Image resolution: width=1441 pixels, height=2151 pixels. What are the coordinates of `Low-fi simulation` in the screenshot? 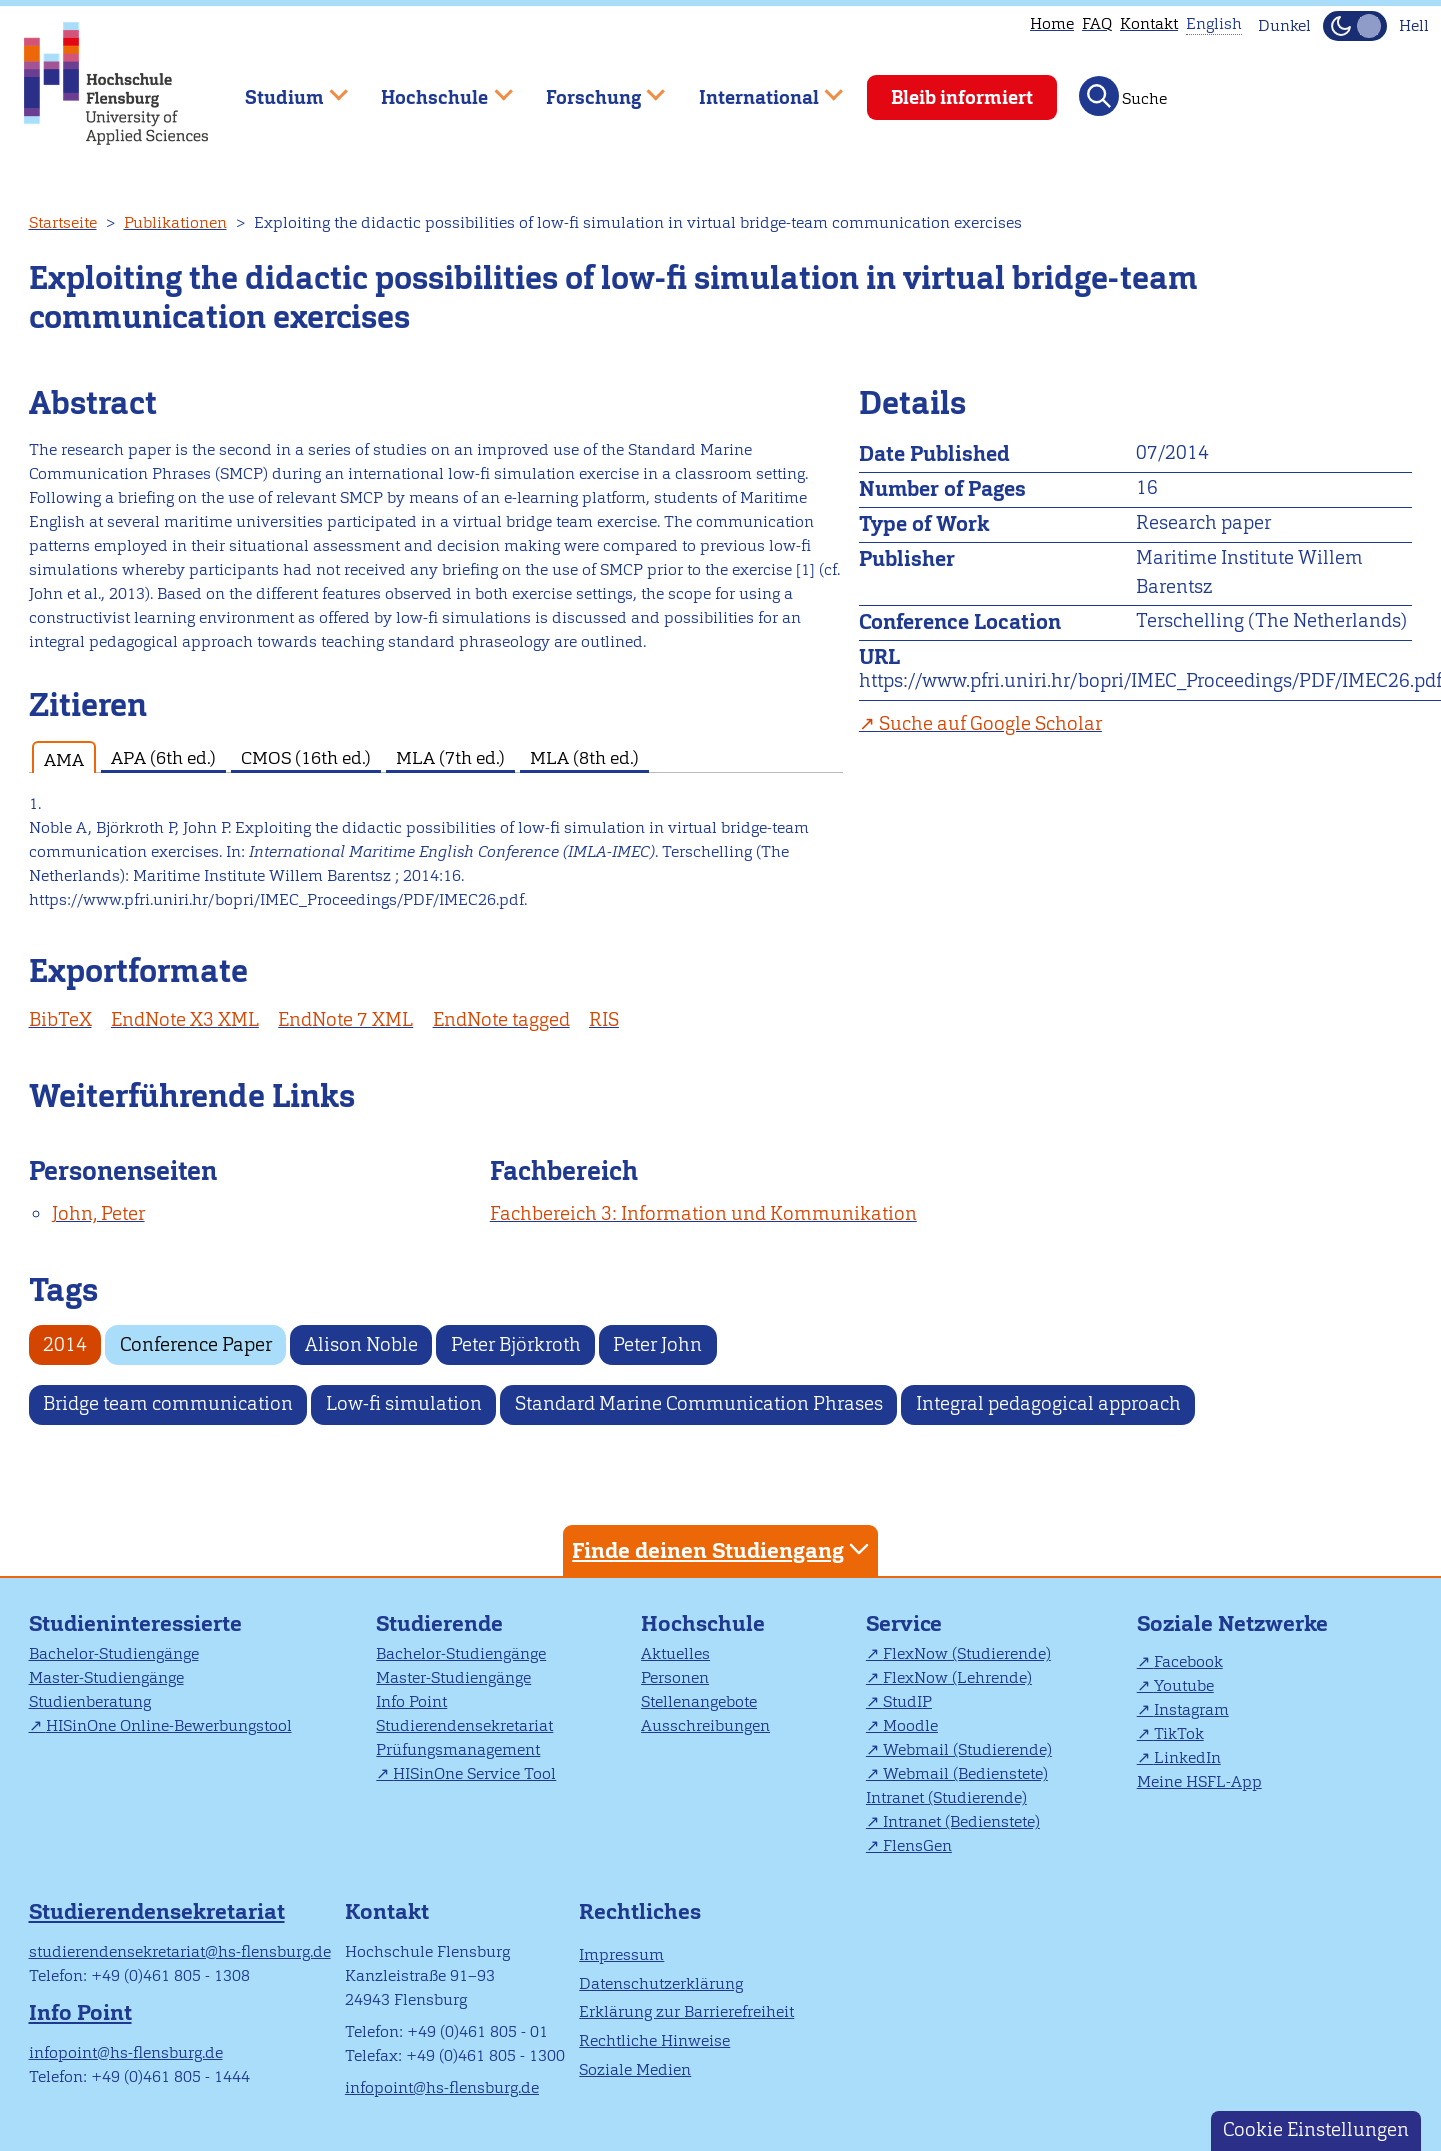 It's located at (404, 1403).